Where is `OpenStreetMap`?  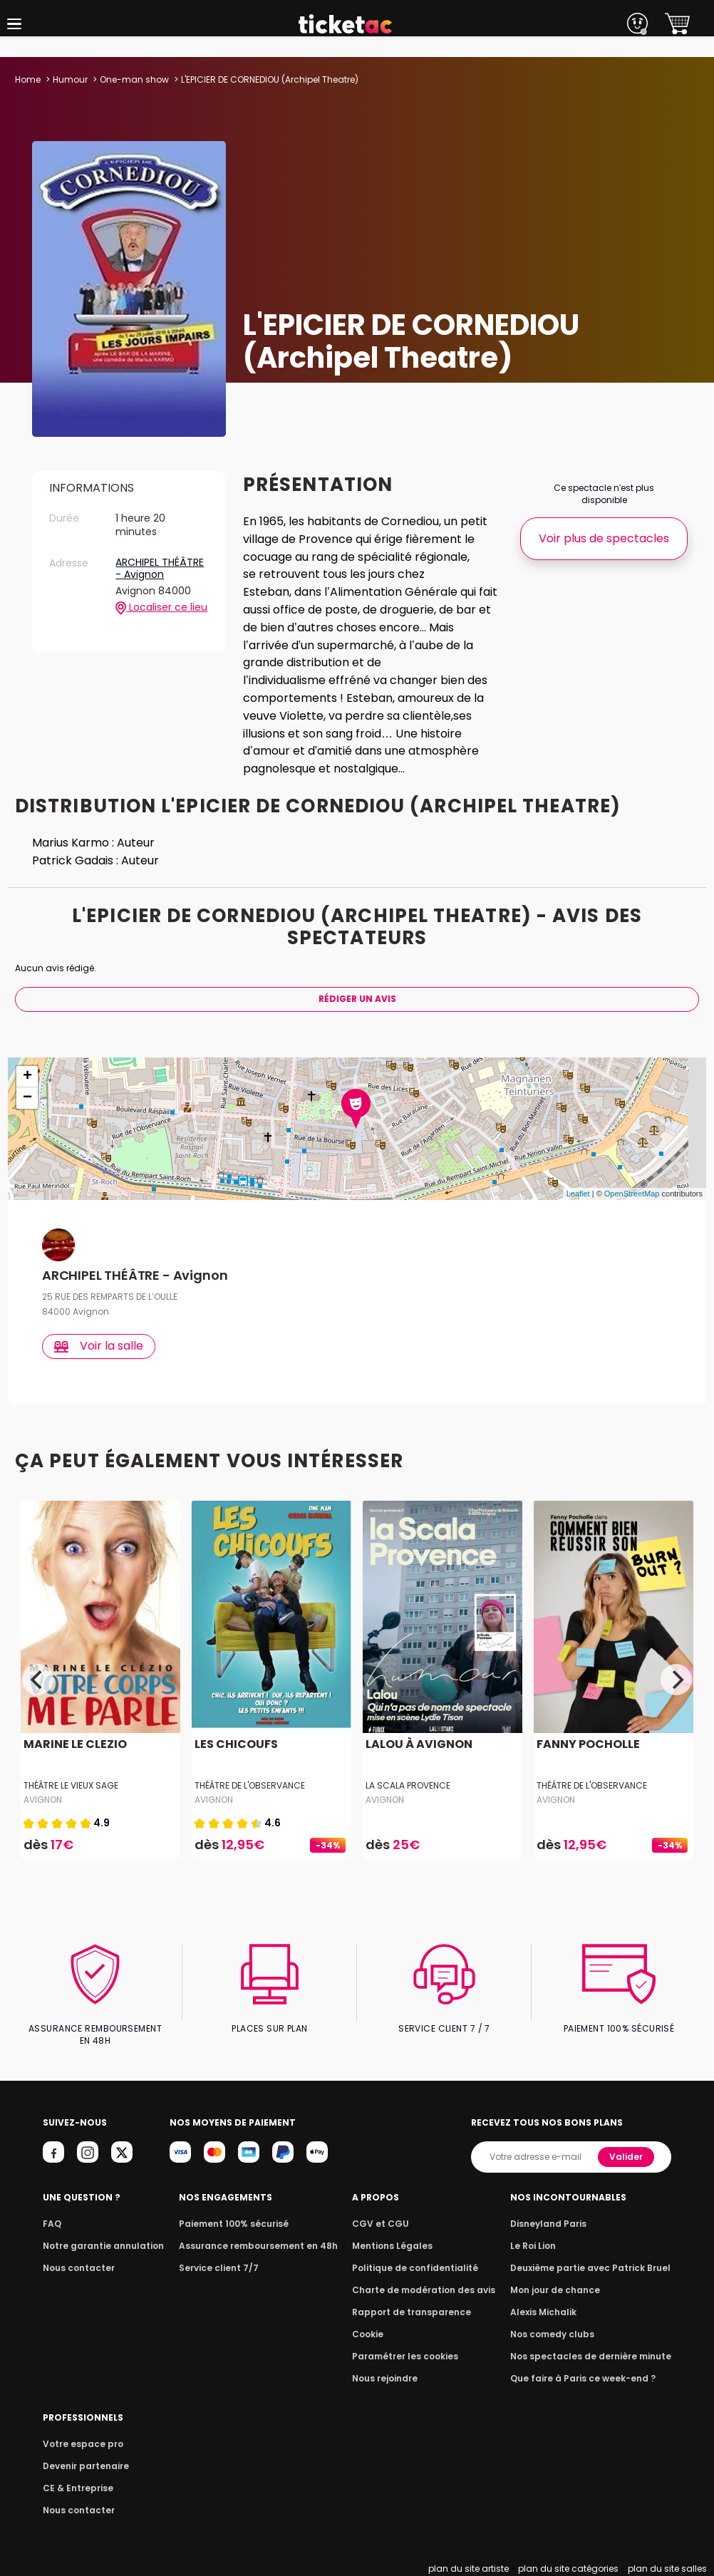 OpenStreetMap is located at coordinates (632, 1193).